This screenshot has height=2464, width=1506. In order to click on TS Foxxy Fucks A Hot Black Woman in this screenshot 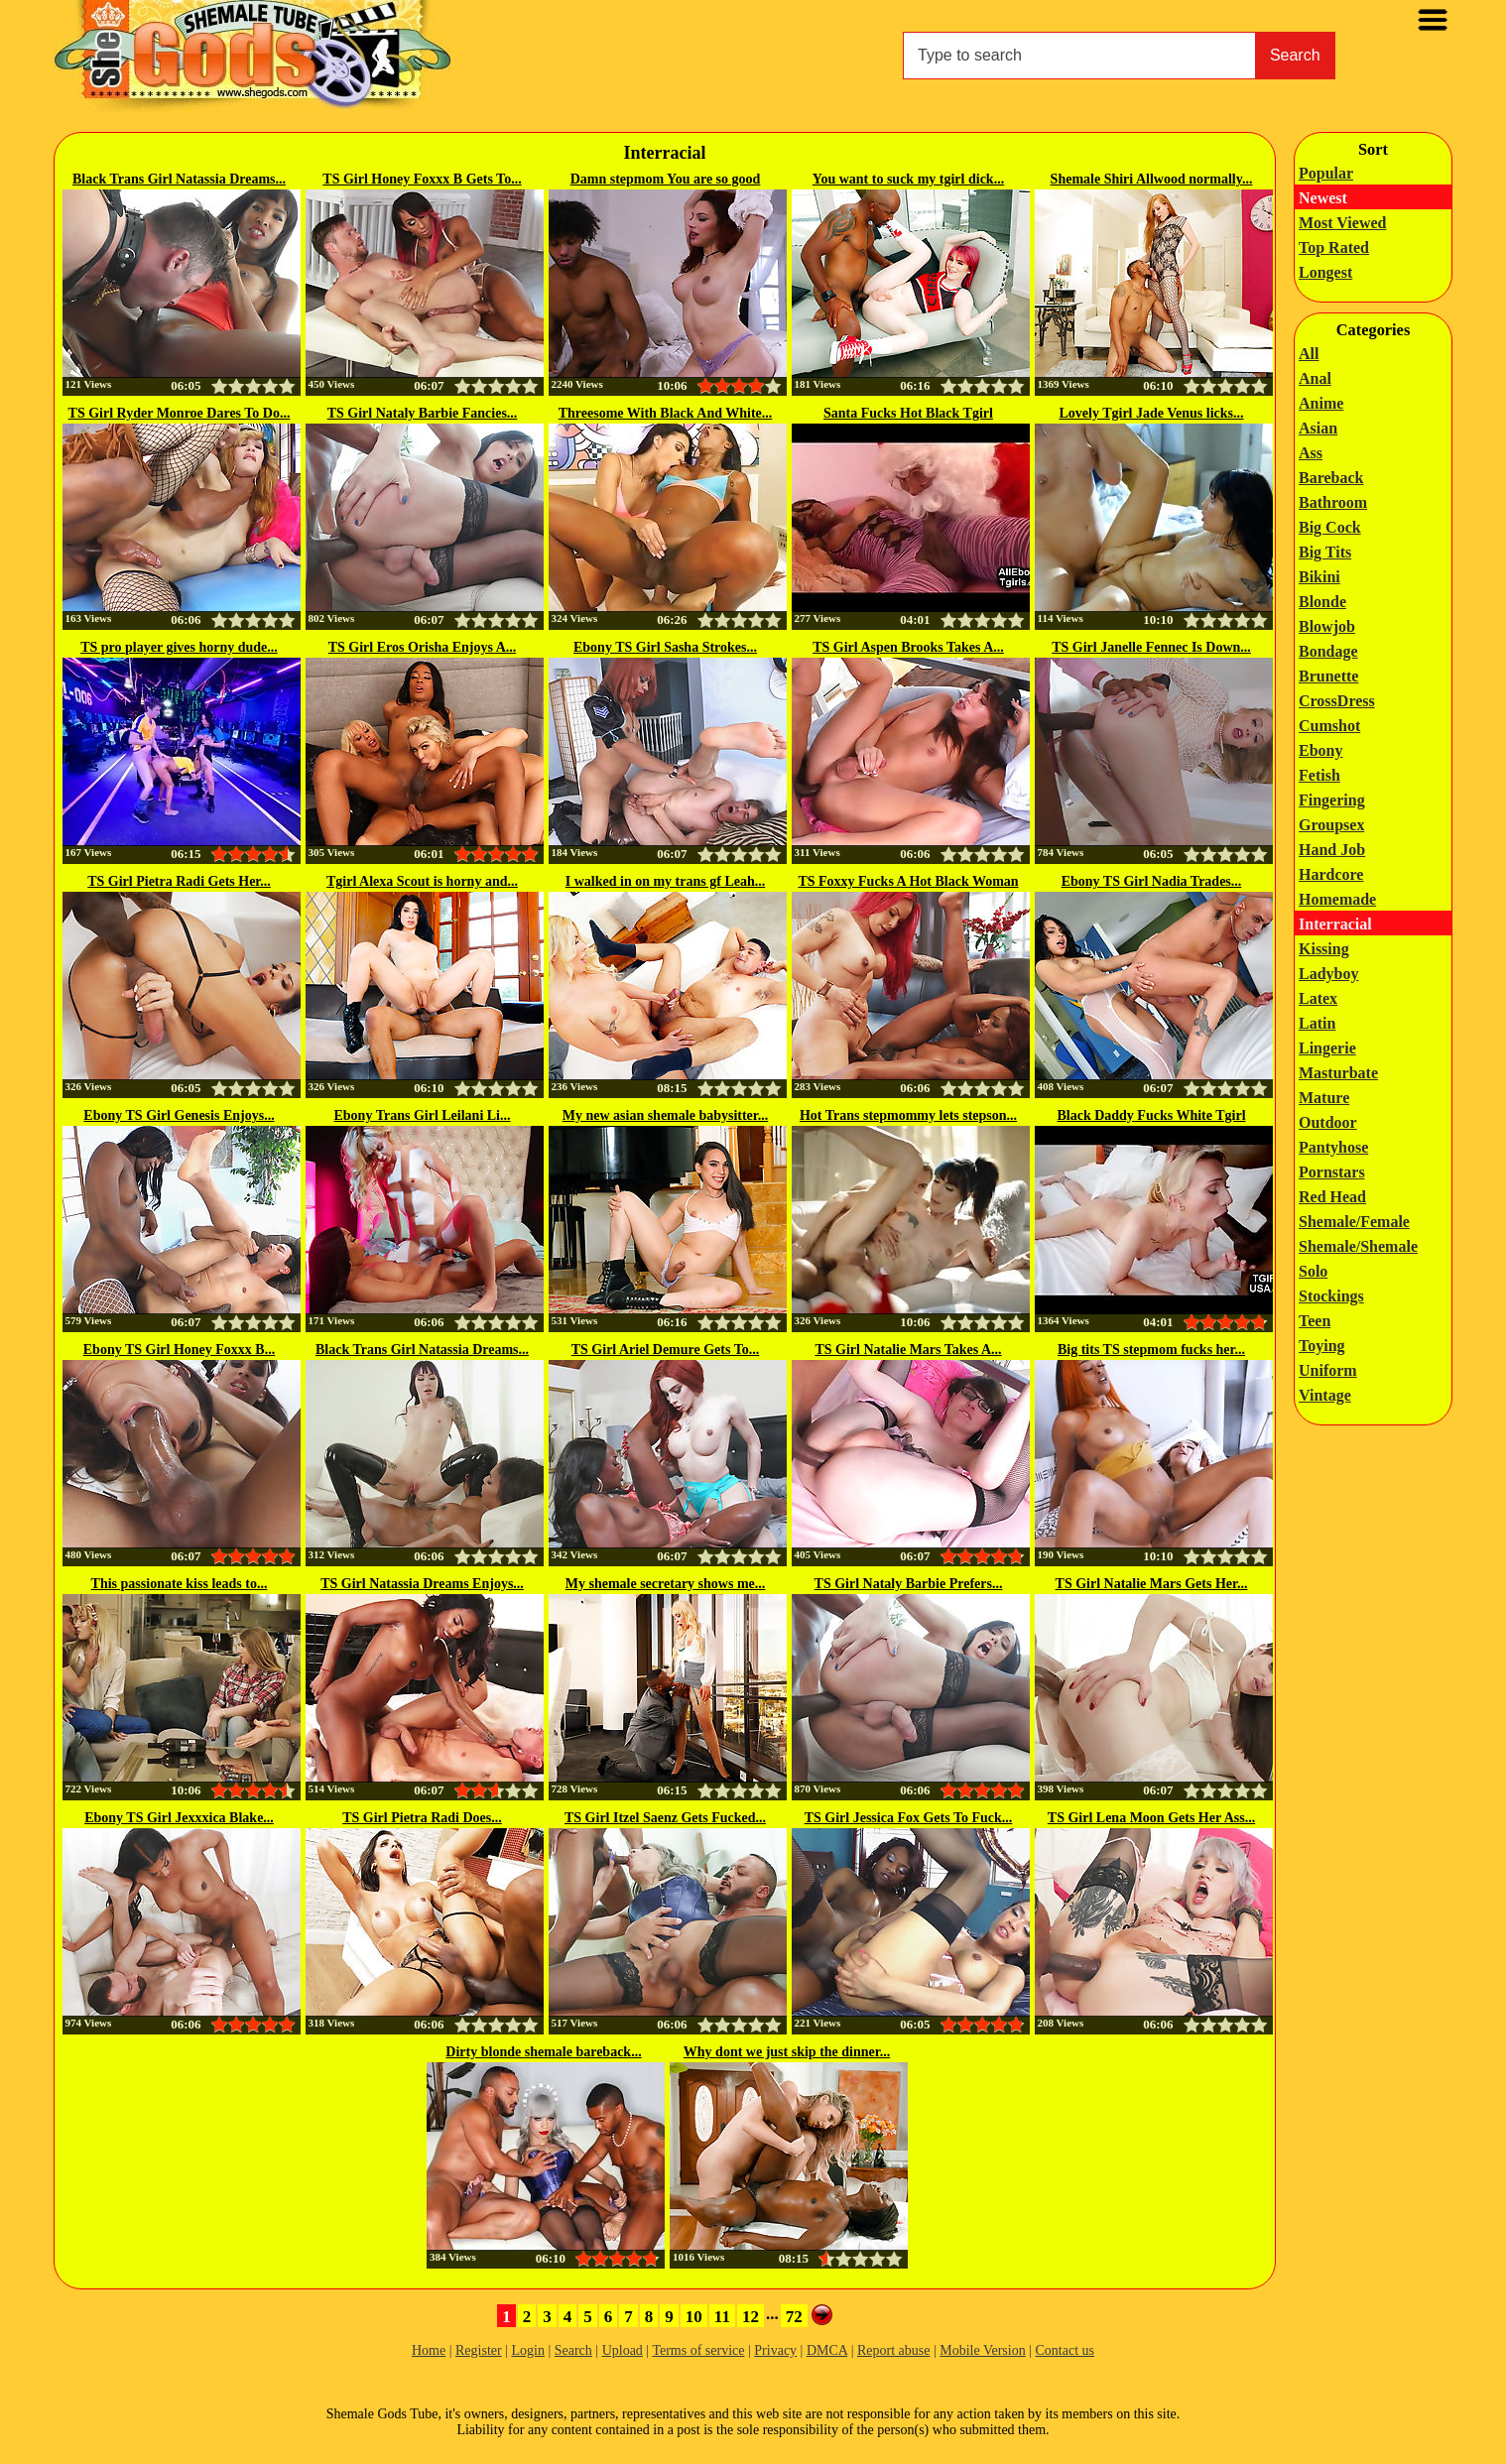, I will do `click(908, 881)`.